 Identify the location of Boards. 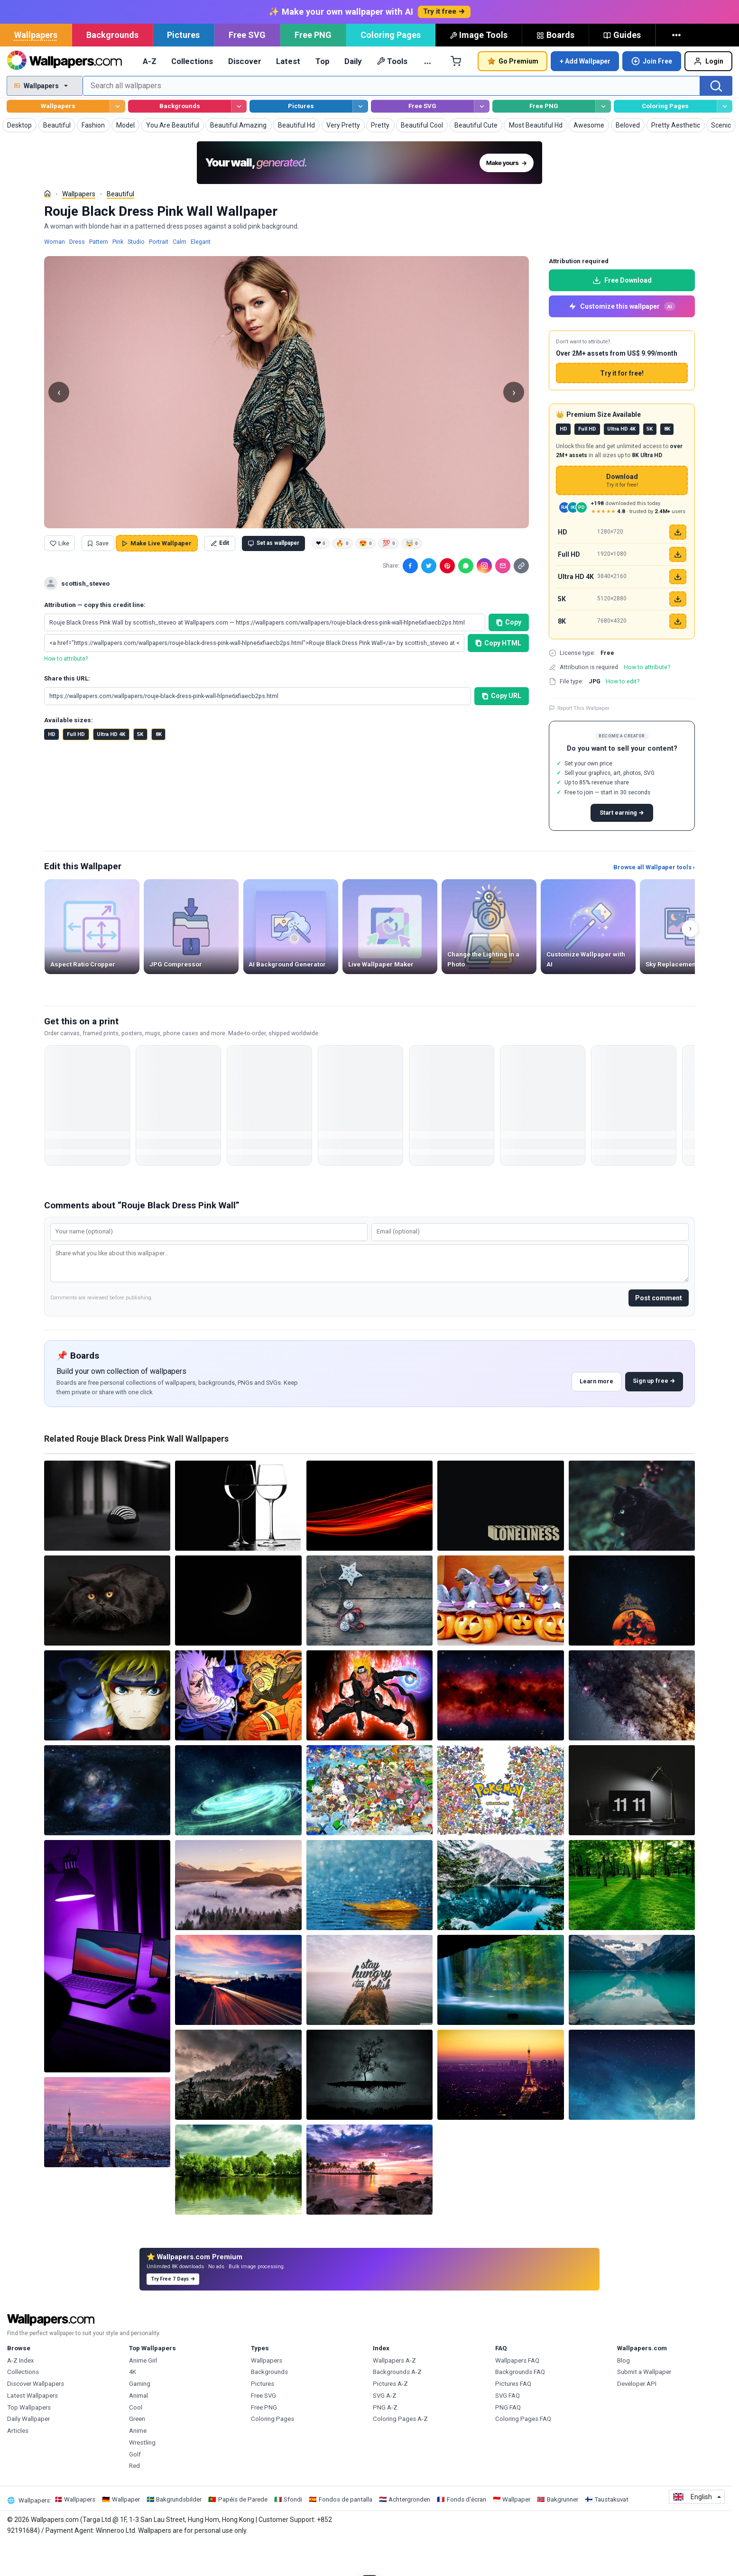
(555, 68).